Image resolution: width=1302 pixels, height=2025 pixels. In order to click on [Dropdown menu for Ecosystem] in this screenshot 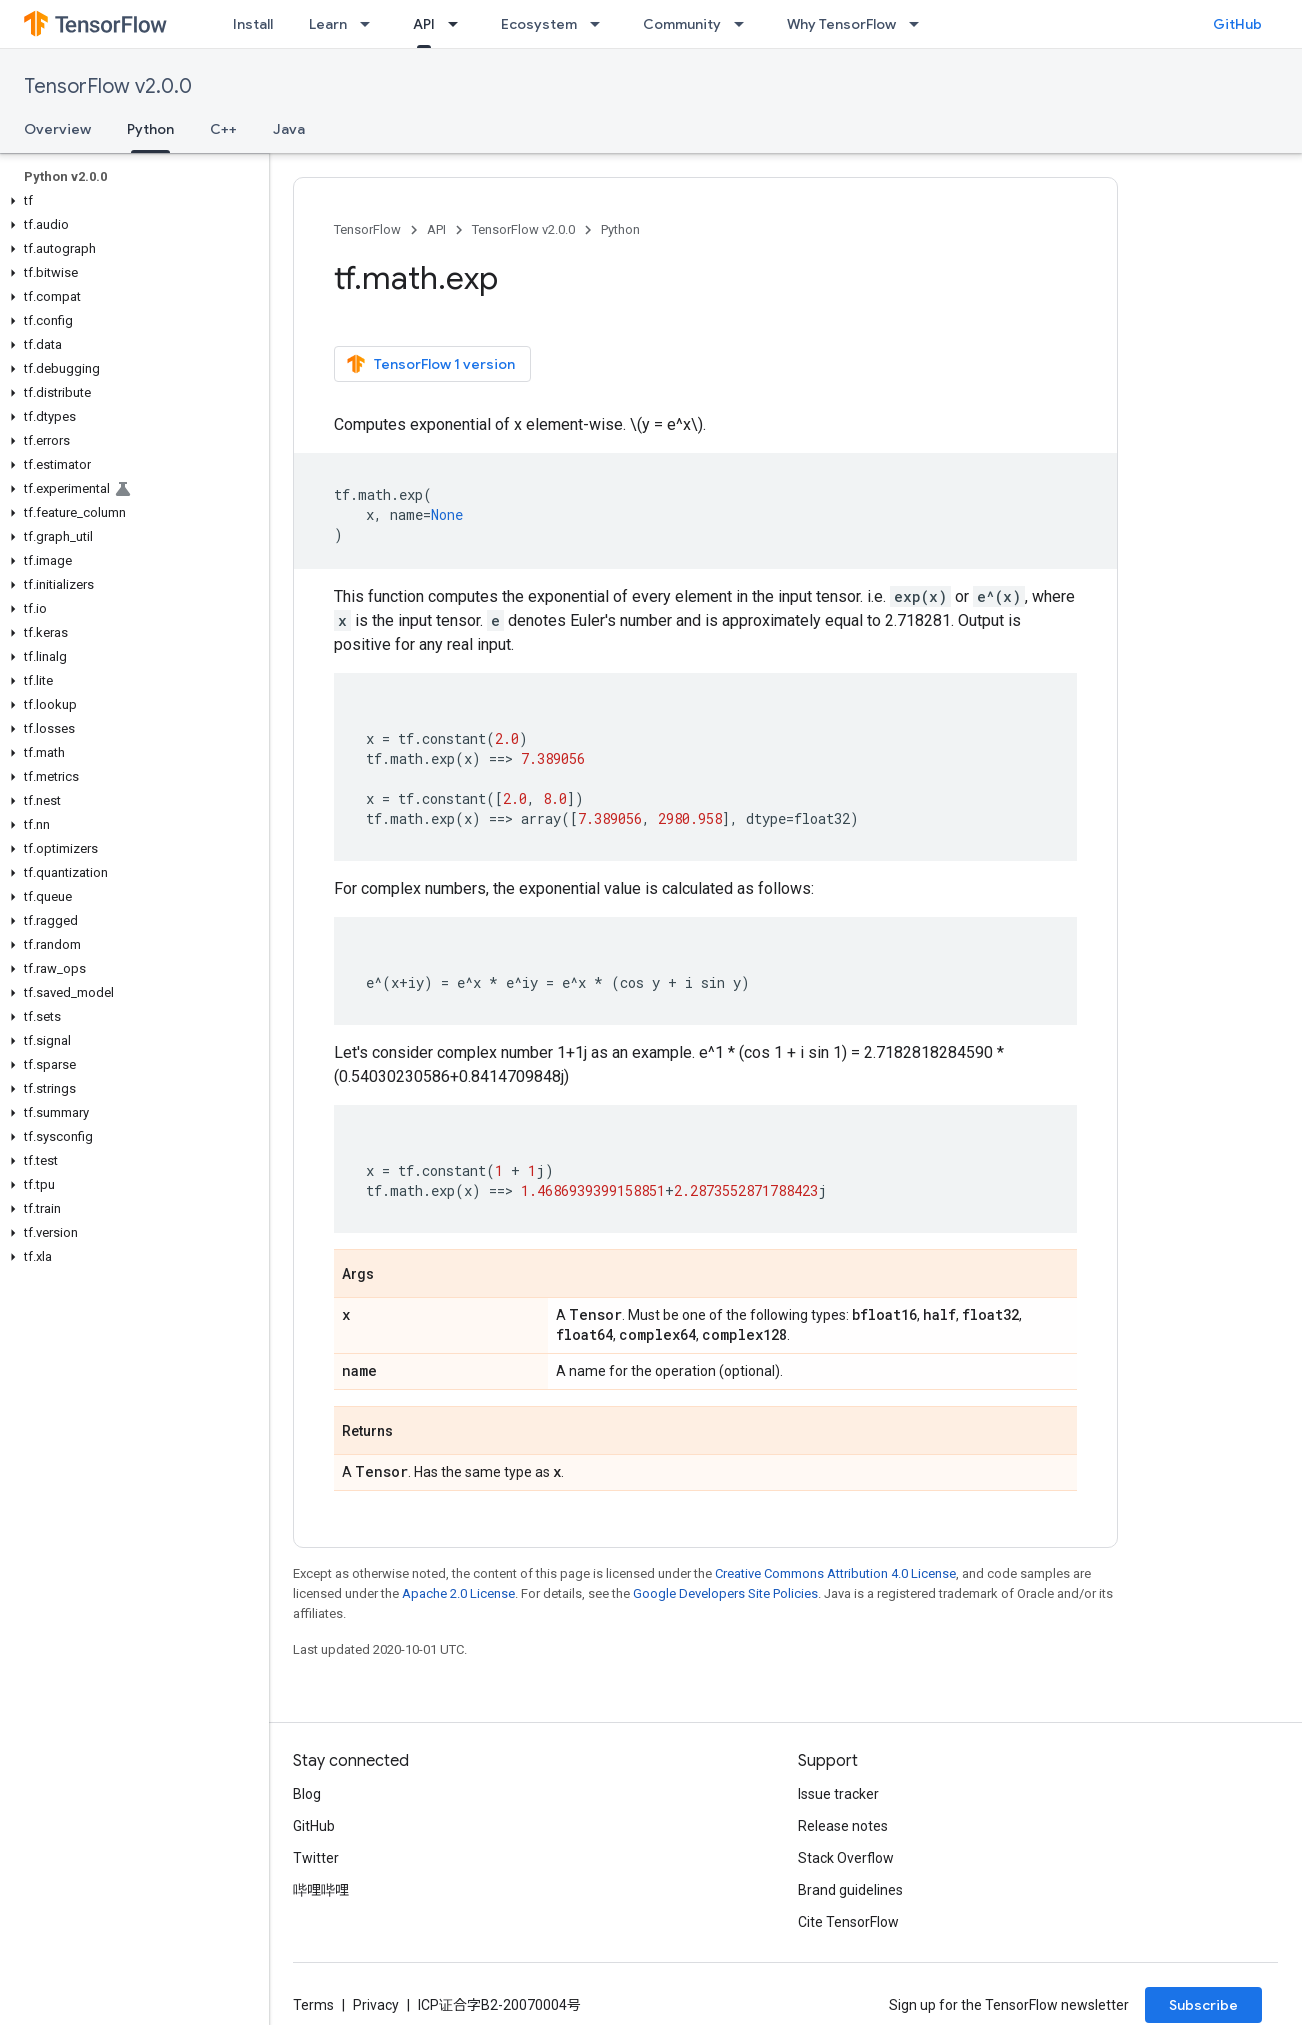, I will do `click(601, 24)`.